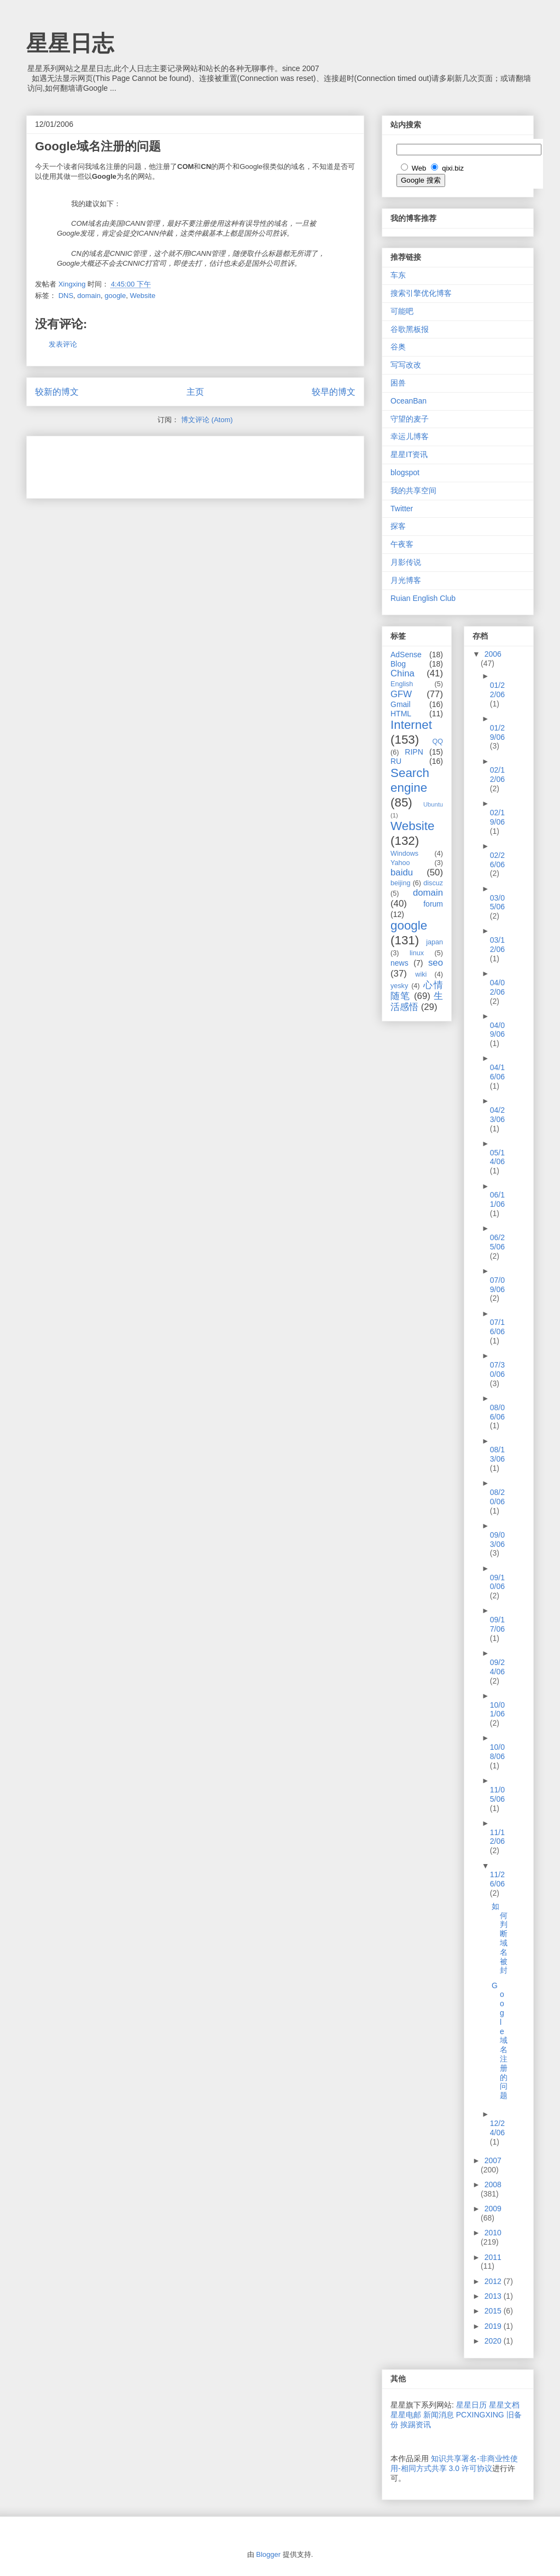 The height and width of the screenshot is (2576, 560). What do you see at coordinates (494, 2340) in the screenshot?
I see `2020` at bounding box center [494, 2340].